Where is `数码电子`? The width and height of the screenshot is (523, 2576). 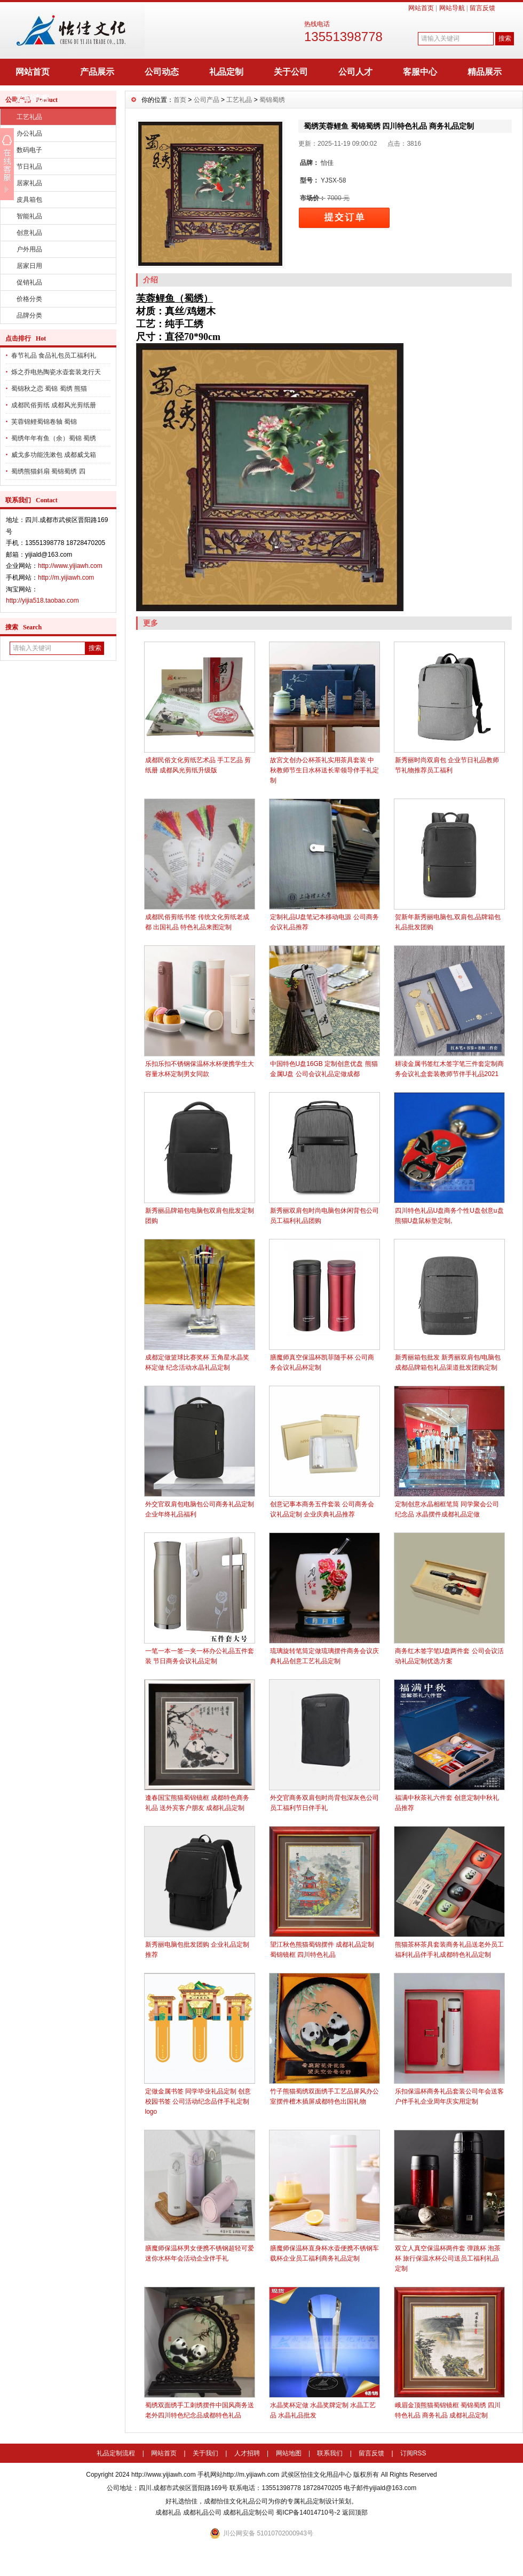 数码电子 is located at coordinates (29, 150).